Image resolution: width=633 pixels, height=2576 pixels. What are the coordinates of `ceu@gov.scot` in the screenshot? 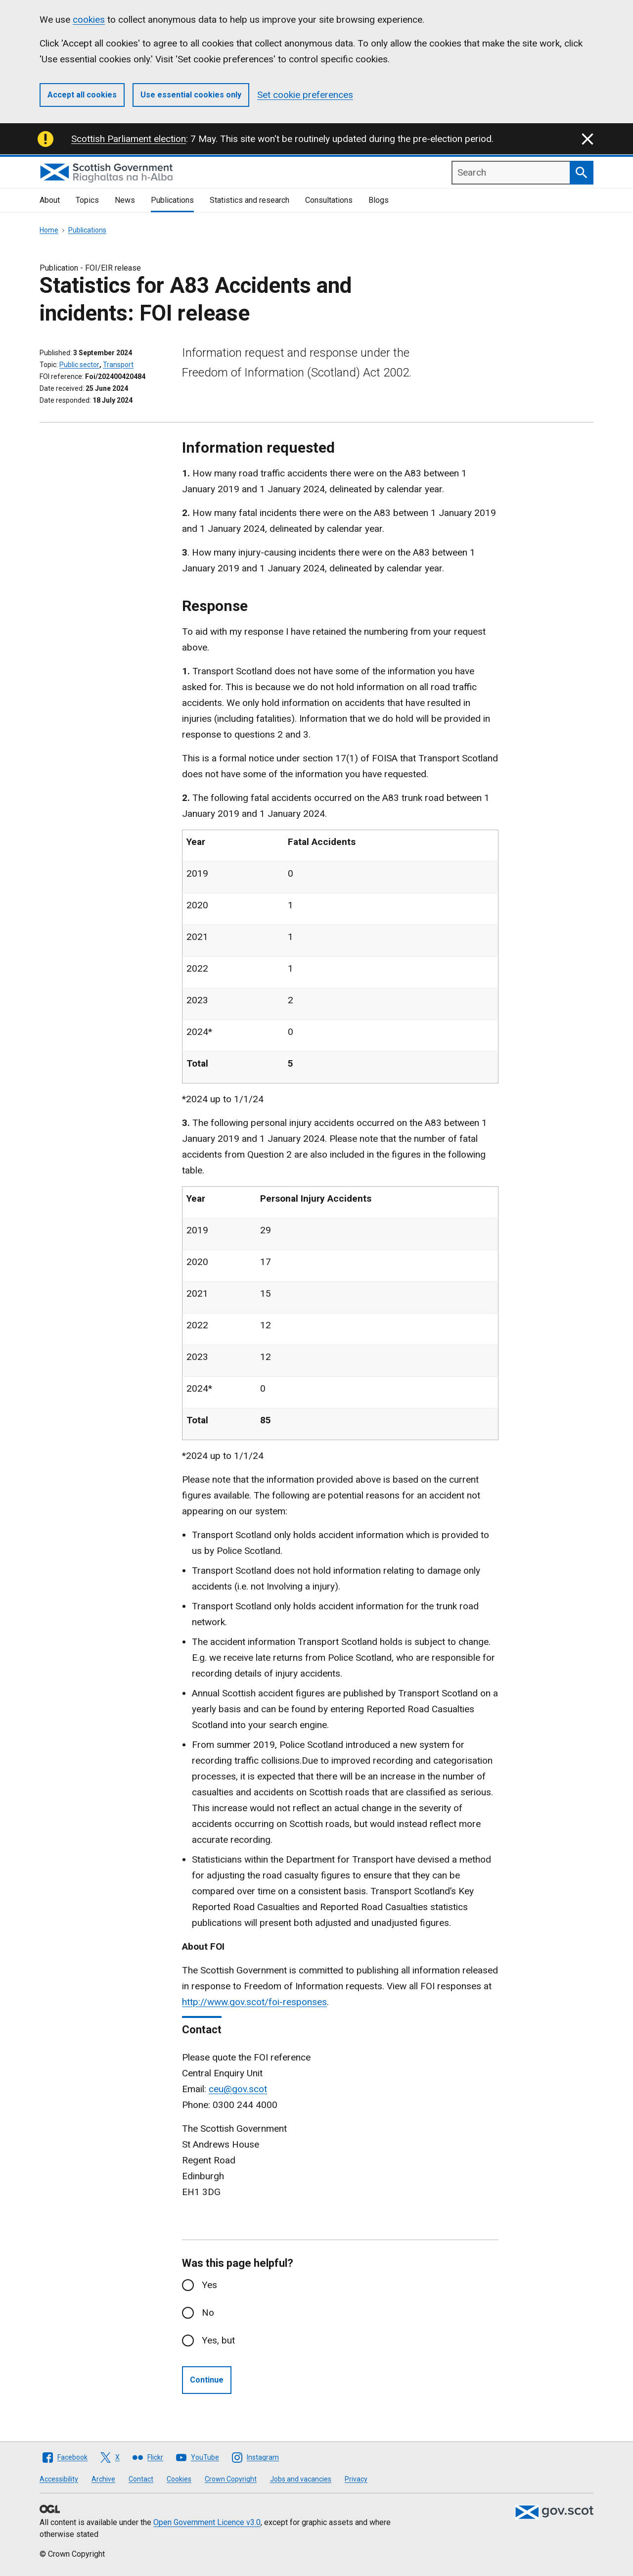 It's located at (238, 2089).